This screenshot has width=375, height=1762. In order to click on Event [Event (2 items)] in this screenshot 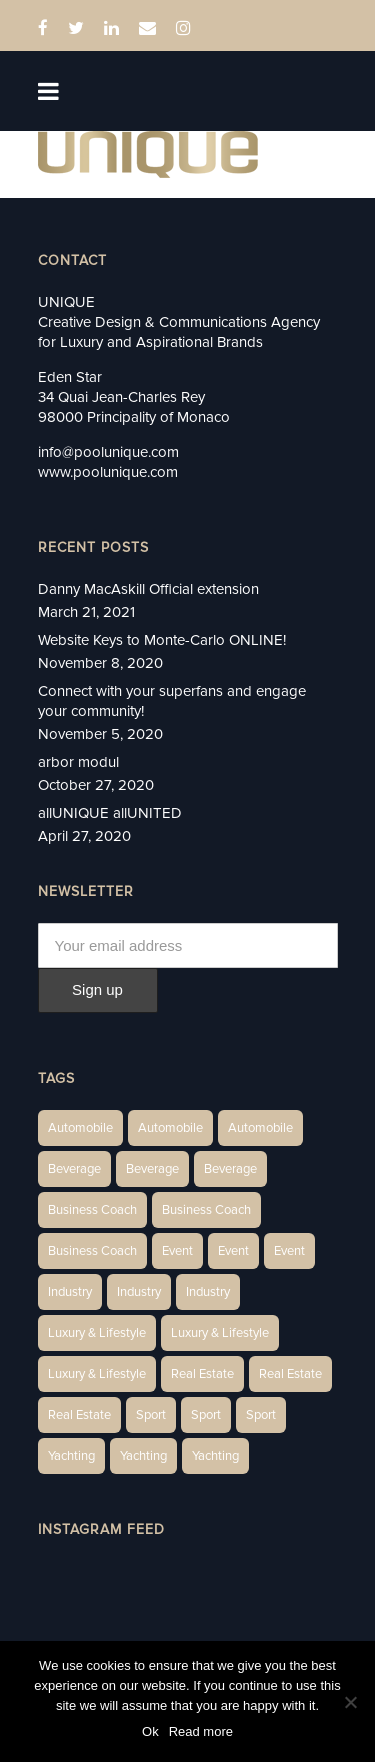, I will do `click(177, 1251)`.